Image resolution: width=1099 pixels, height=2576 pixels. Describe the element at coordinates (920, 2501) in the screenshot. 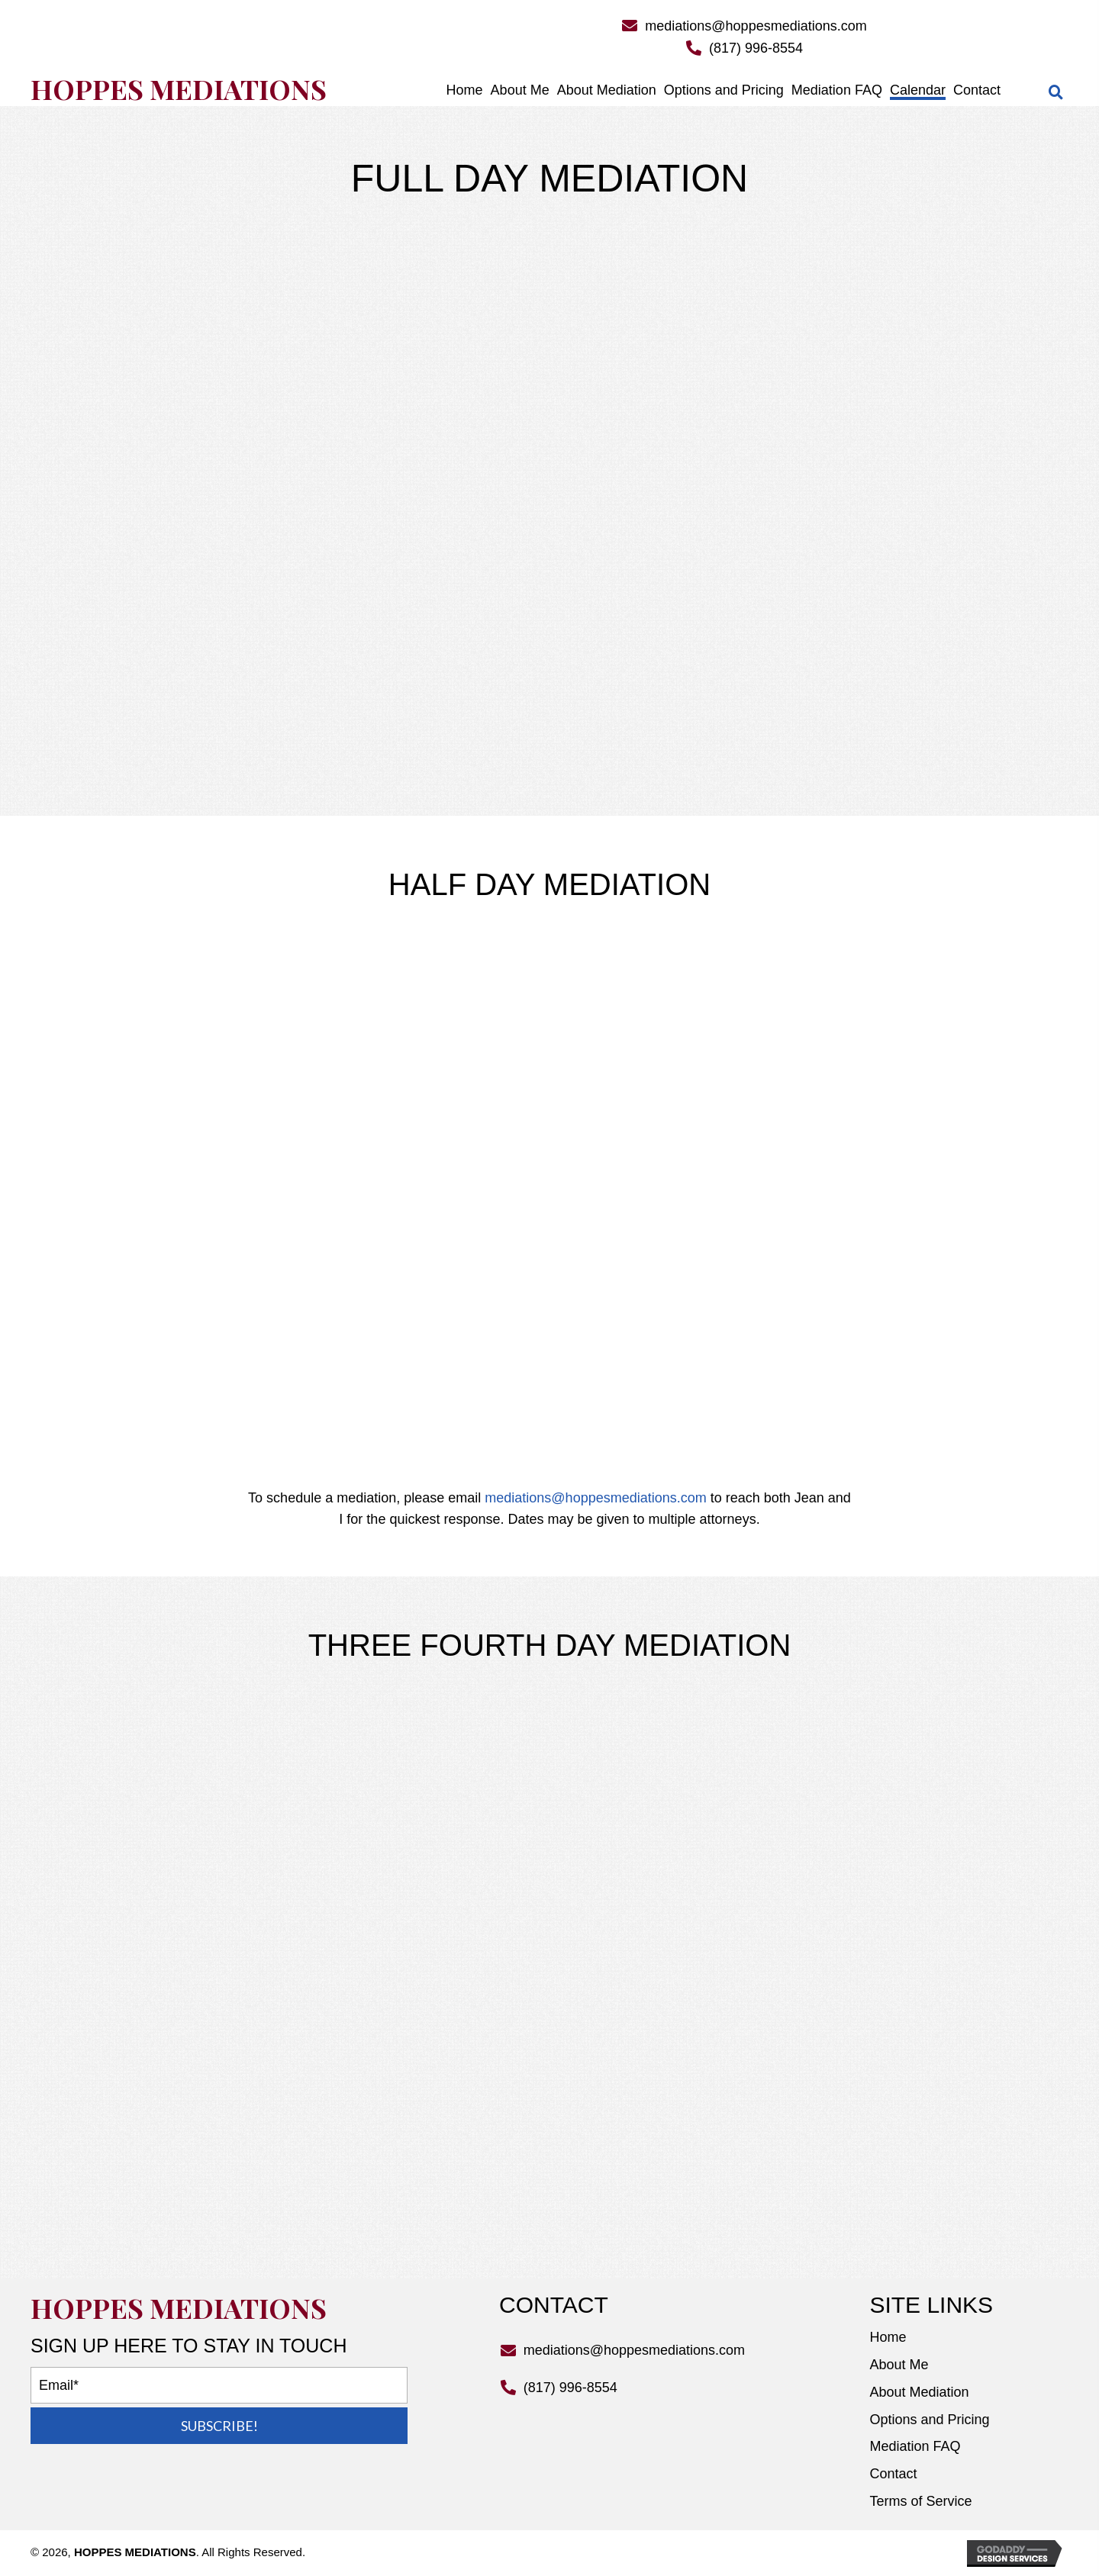

I see `Terms of Service` at that location.